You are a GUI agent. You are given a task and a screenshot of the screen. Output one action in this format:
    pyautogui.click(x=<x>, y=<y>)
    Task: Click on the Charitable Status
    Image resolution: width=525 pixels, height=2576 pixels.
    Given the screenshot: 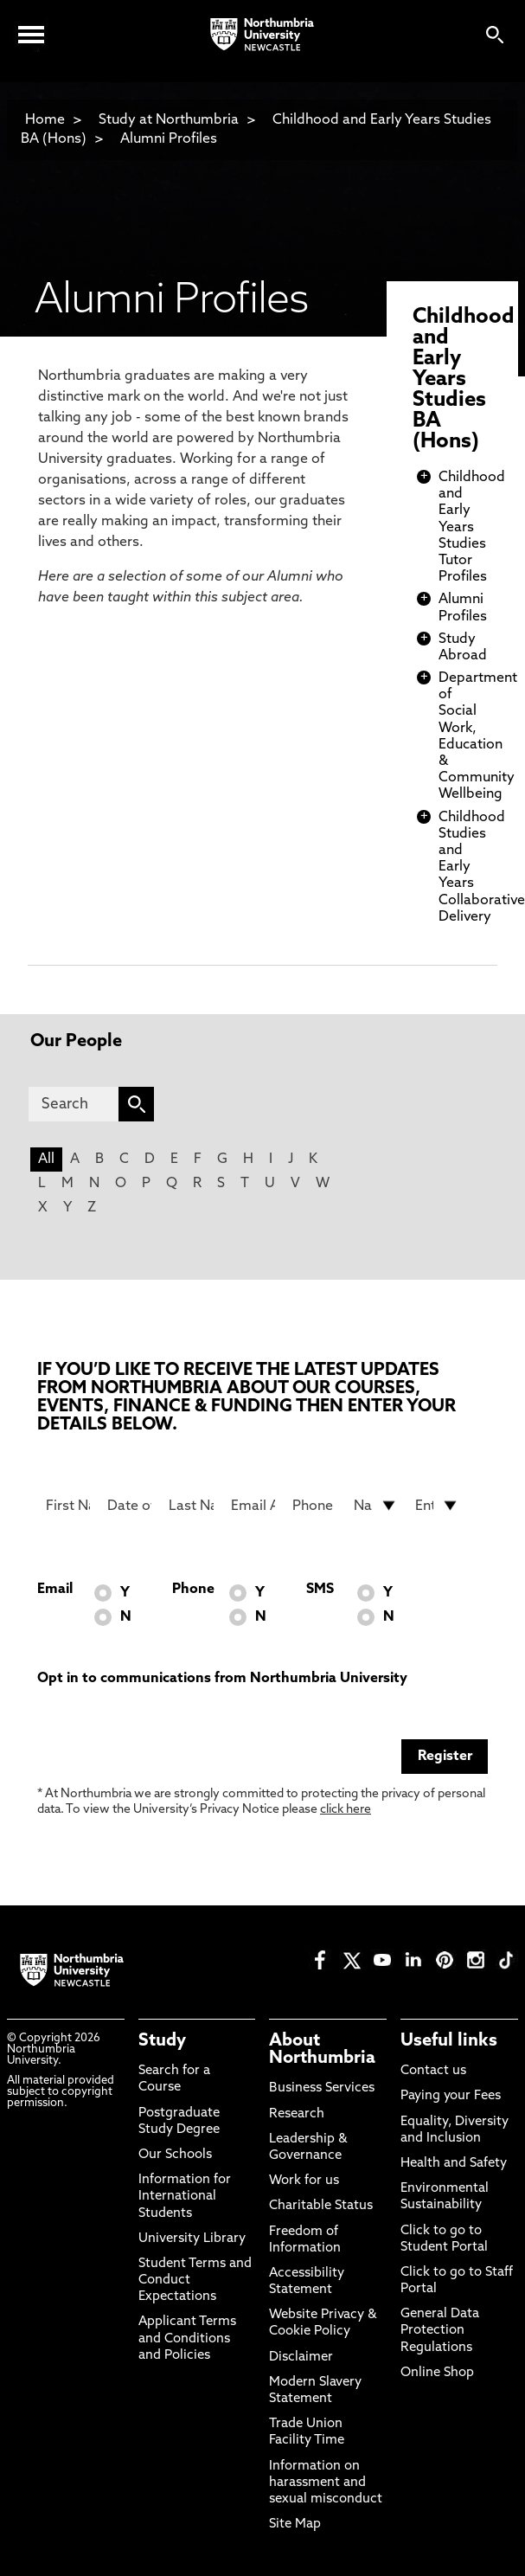 What is the action you would take?
    pyautogui.click(x=321, y=2206)
    